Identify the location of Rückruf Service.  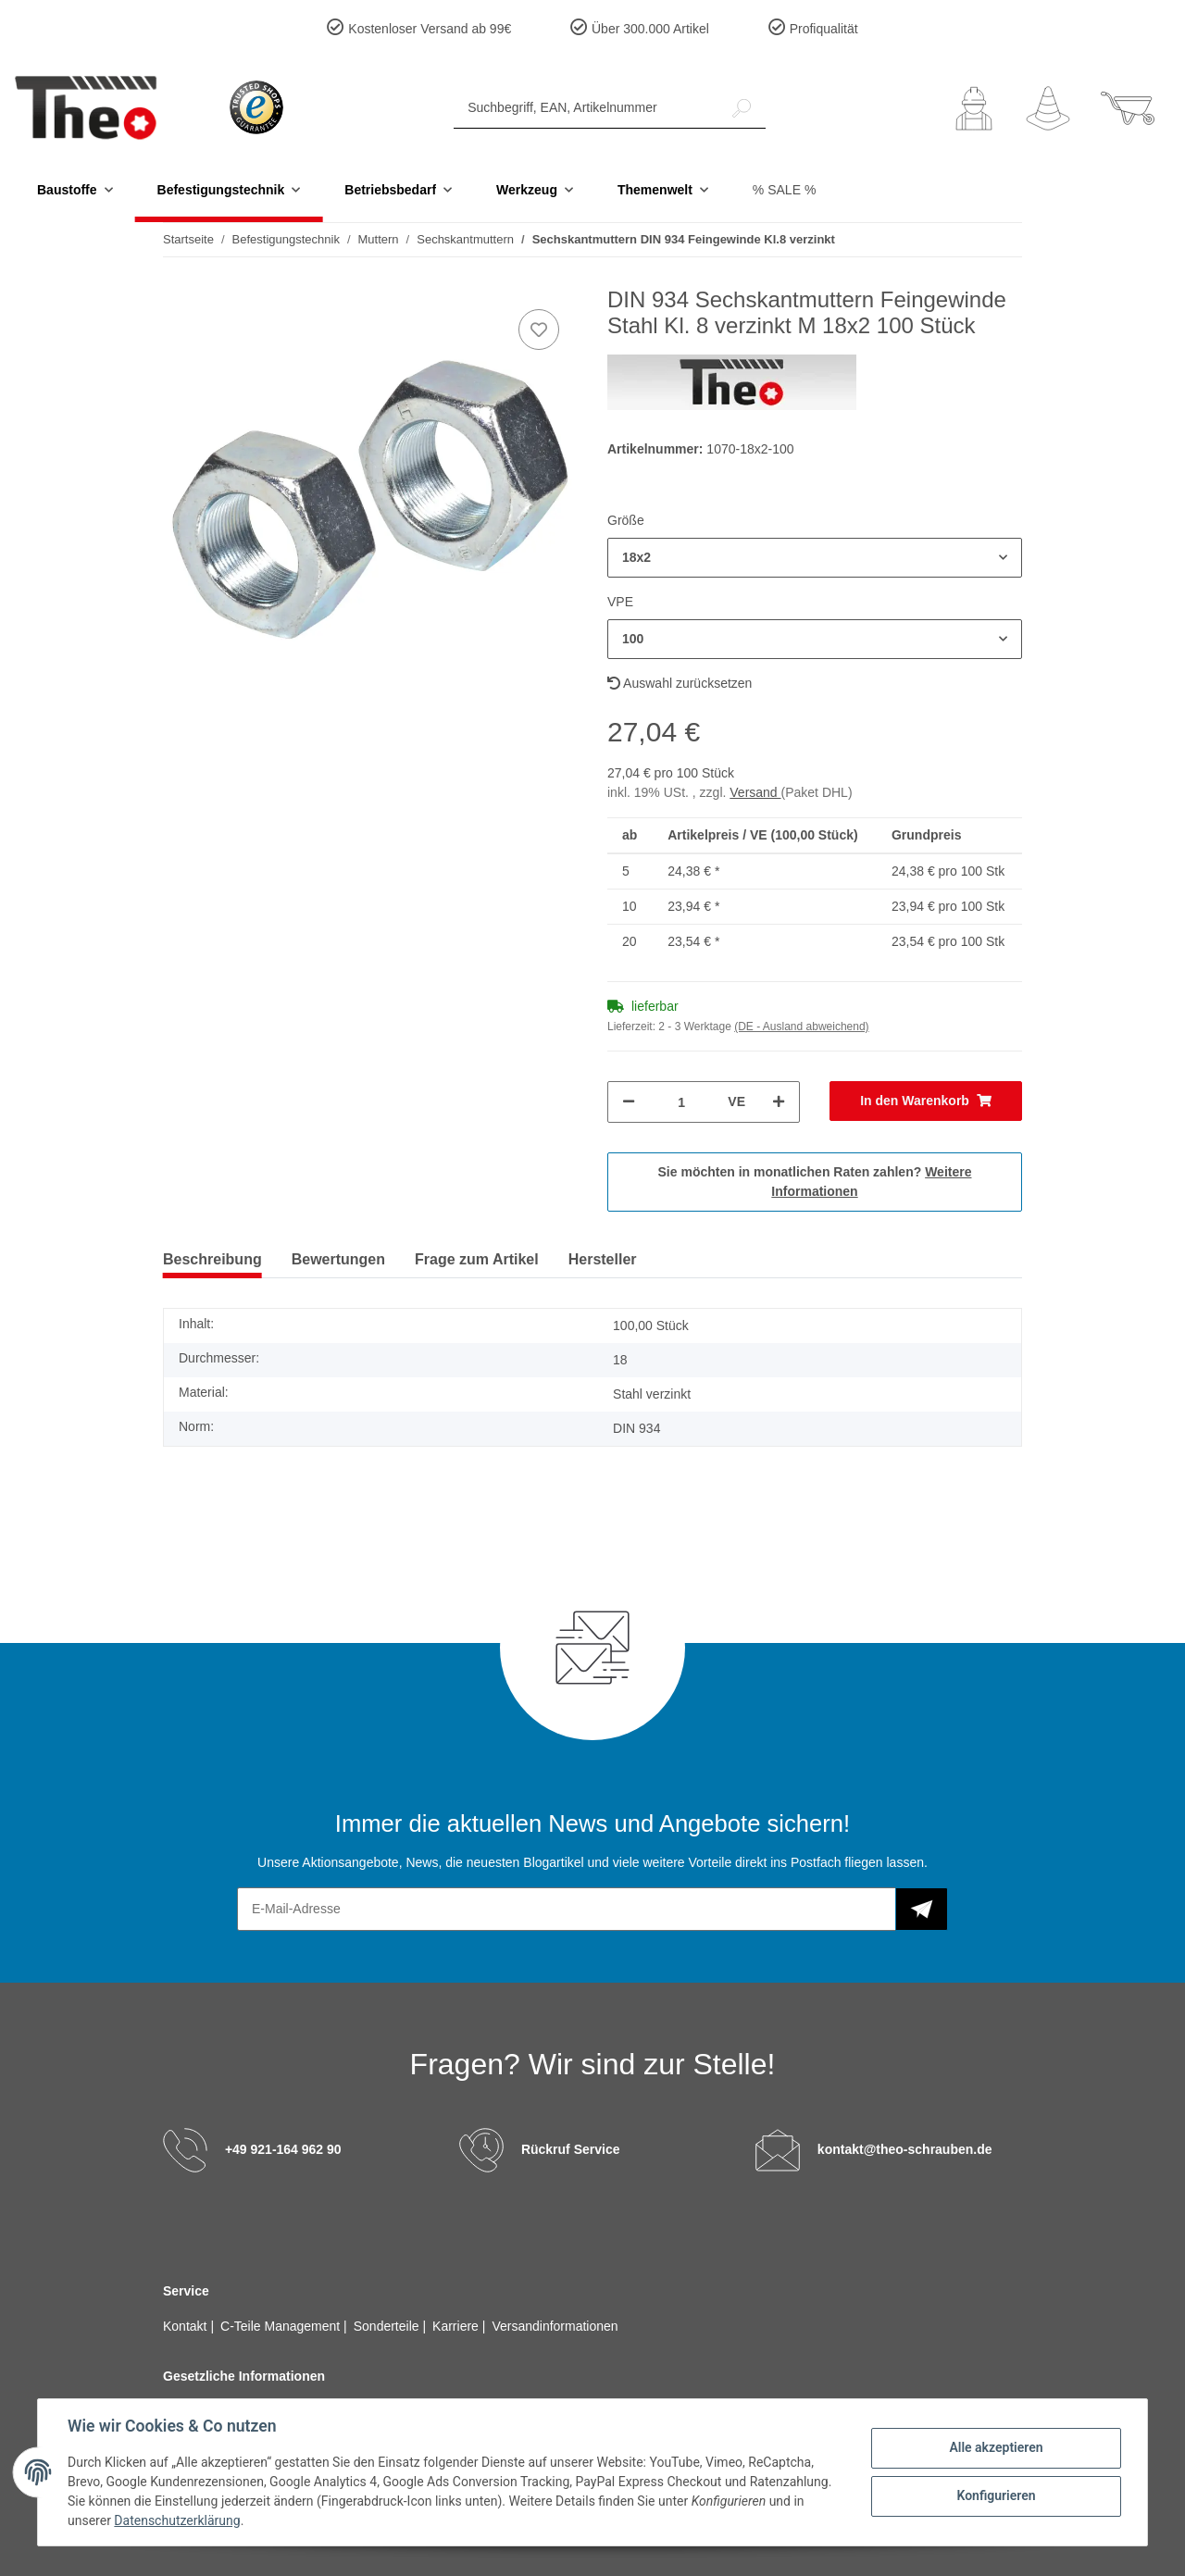
(570, 2149).